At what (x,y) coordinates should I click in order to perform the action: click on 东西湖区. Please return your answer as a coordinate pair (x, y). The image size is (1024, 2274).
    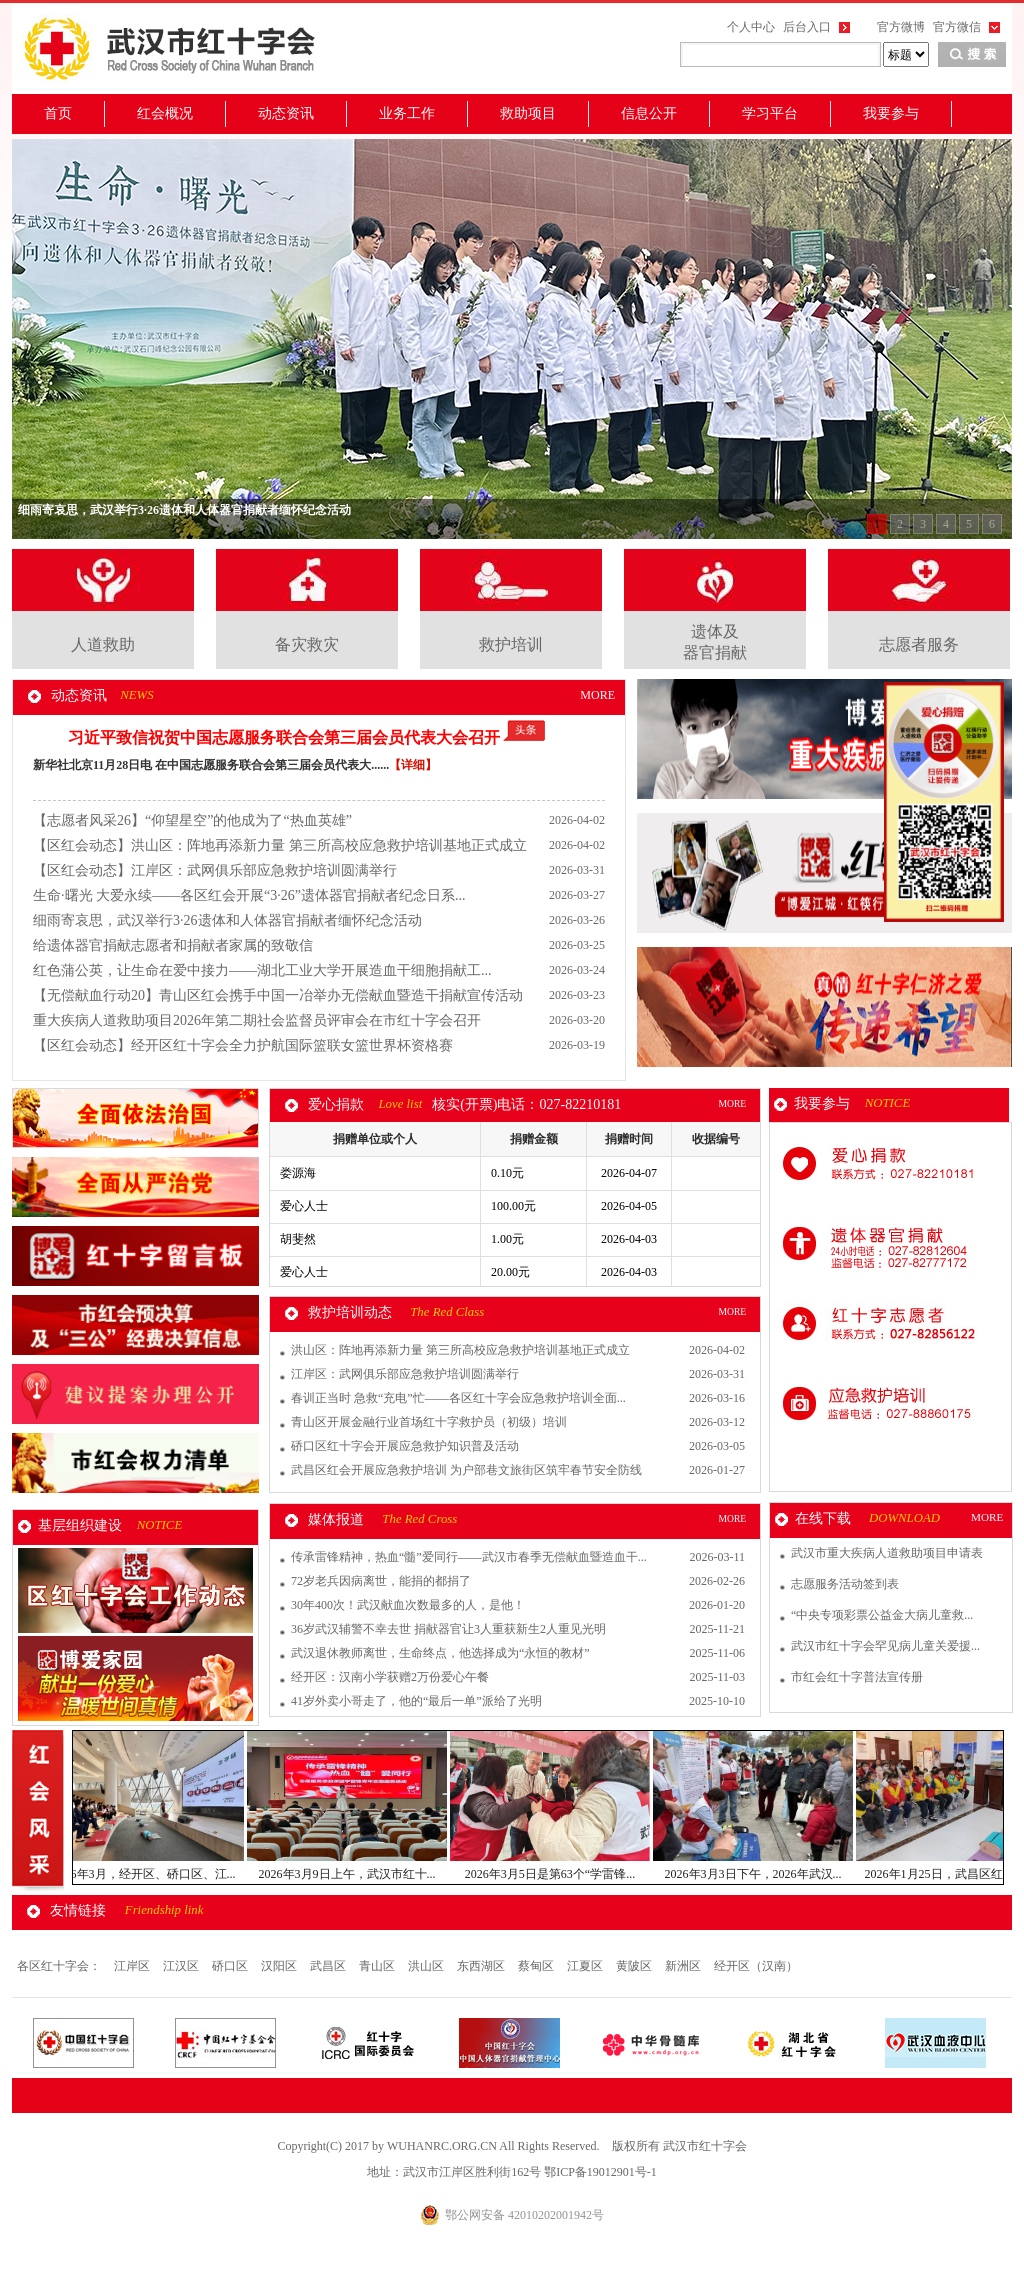
    Looking at the image, I should click on (482, 1966).